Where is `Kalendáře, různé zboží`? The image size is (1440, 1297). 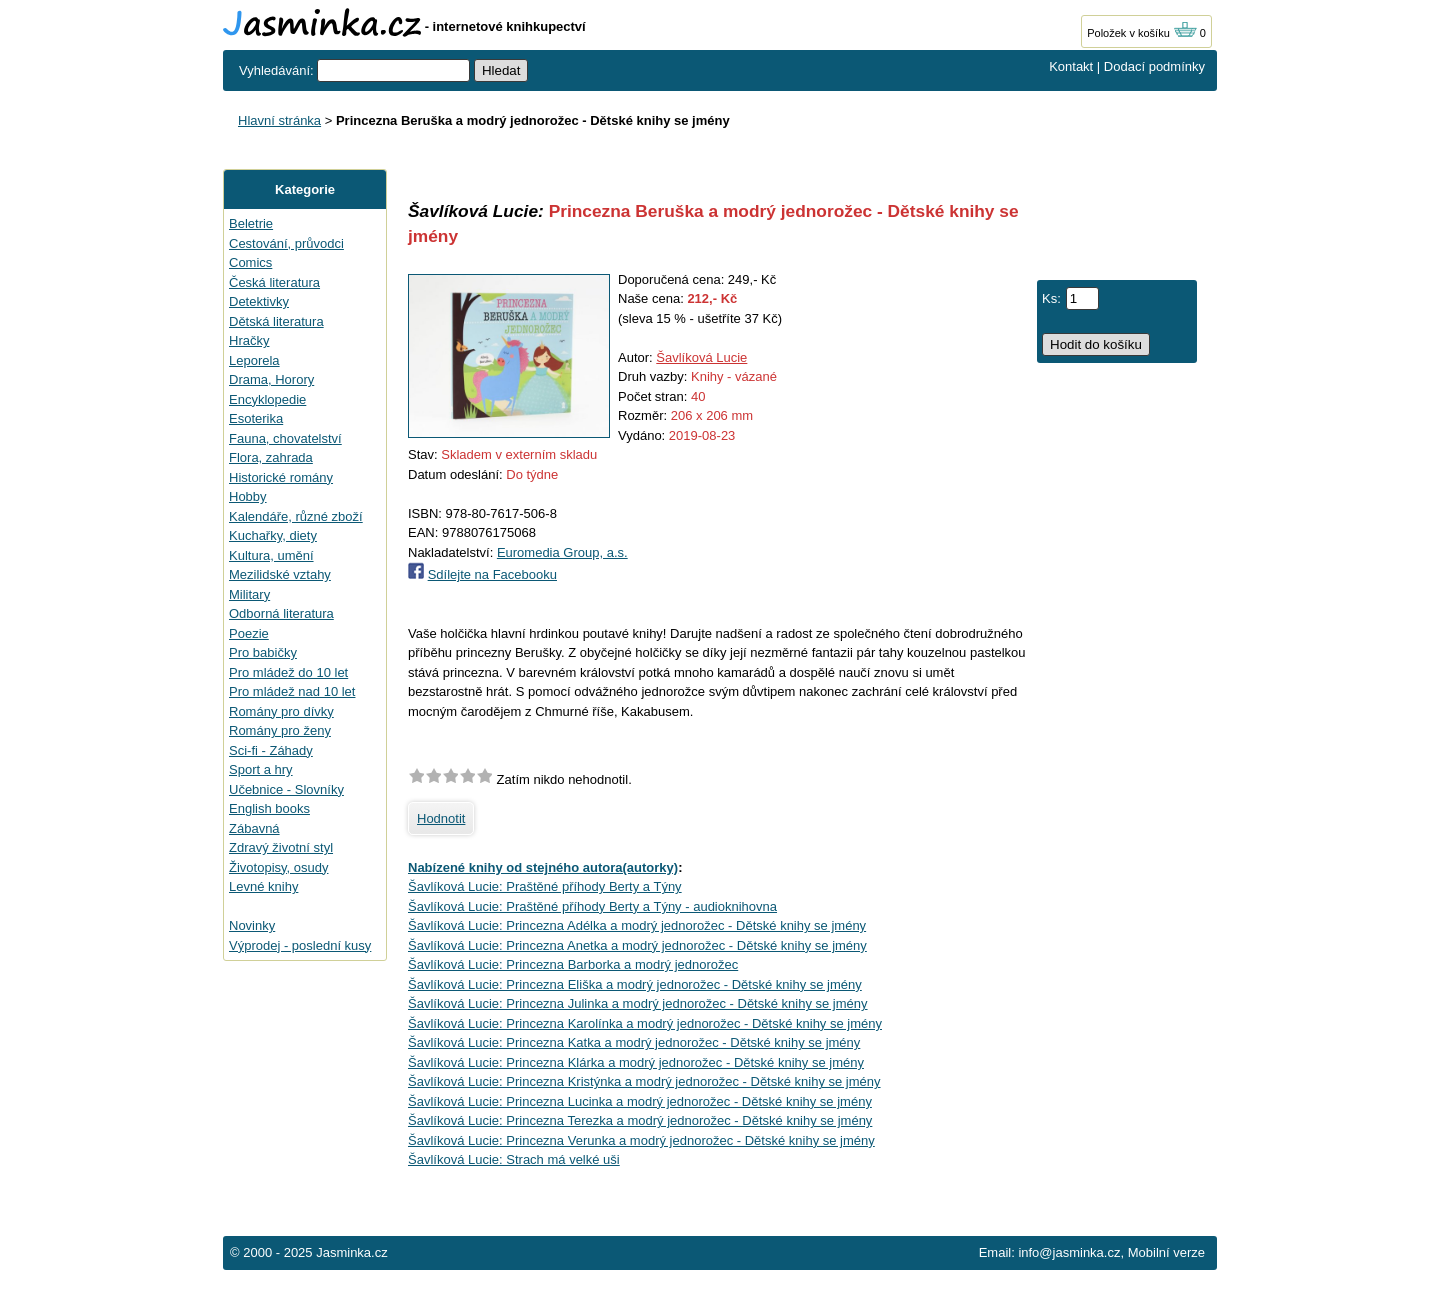
Kalendáře, různé zboží is located at coordinates (296, 516).